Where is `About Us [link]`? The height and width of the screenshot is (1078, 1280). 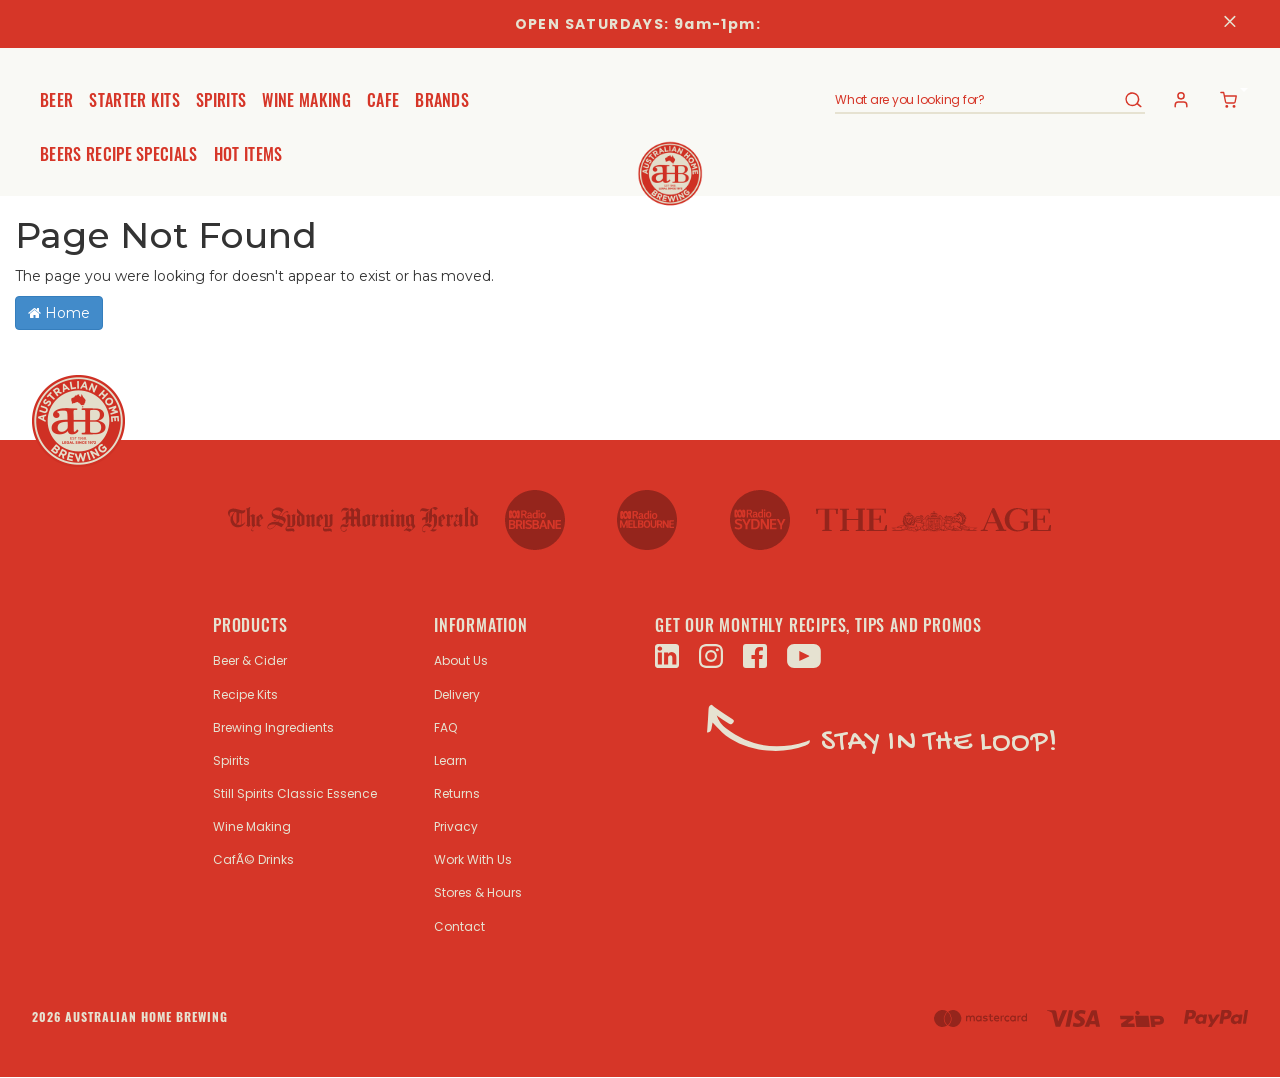 About Us [link] is located at coordinates (461, 660).